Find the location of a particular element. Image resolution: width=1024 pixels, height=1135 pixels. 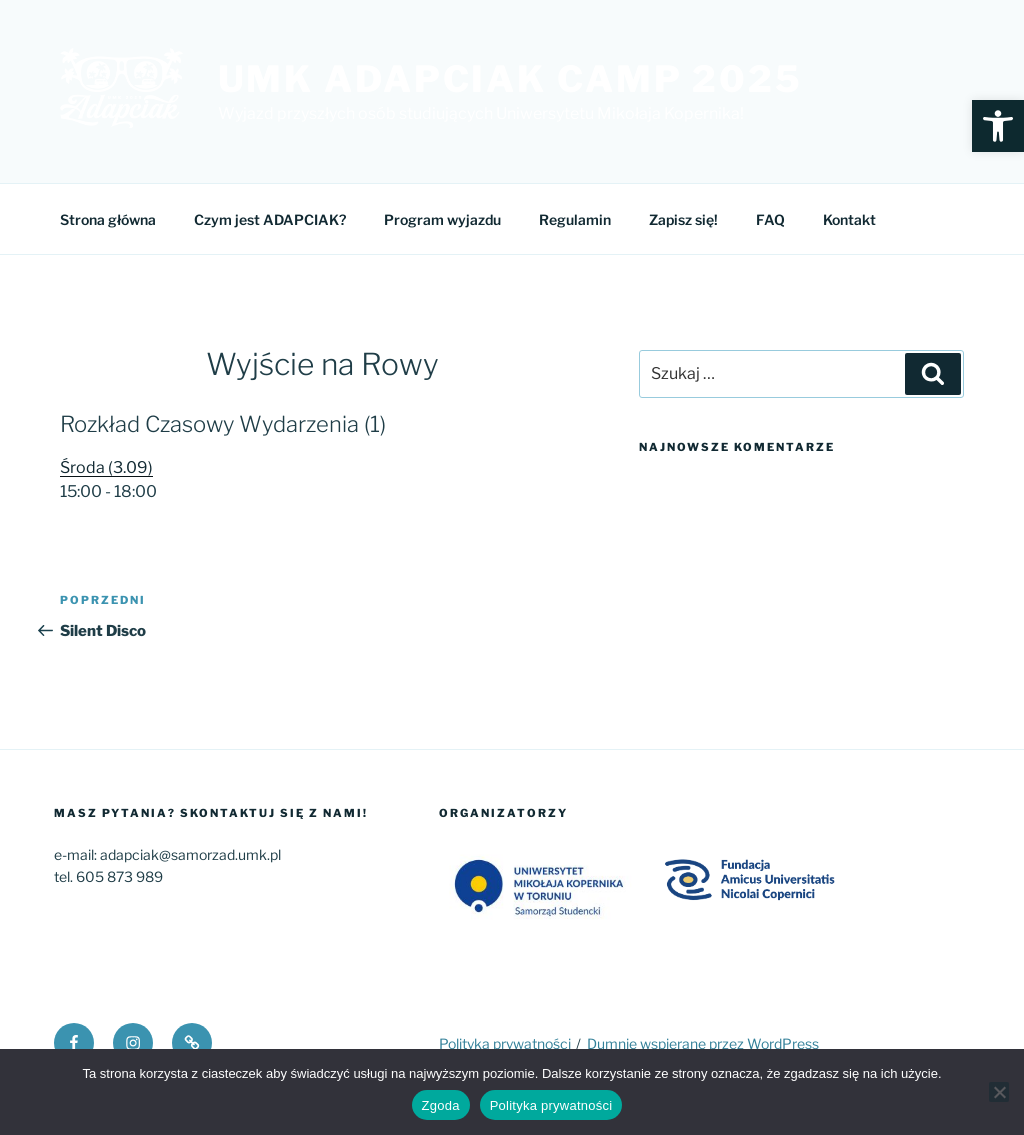

Zapisz się! is located at coordinates (683, 219).